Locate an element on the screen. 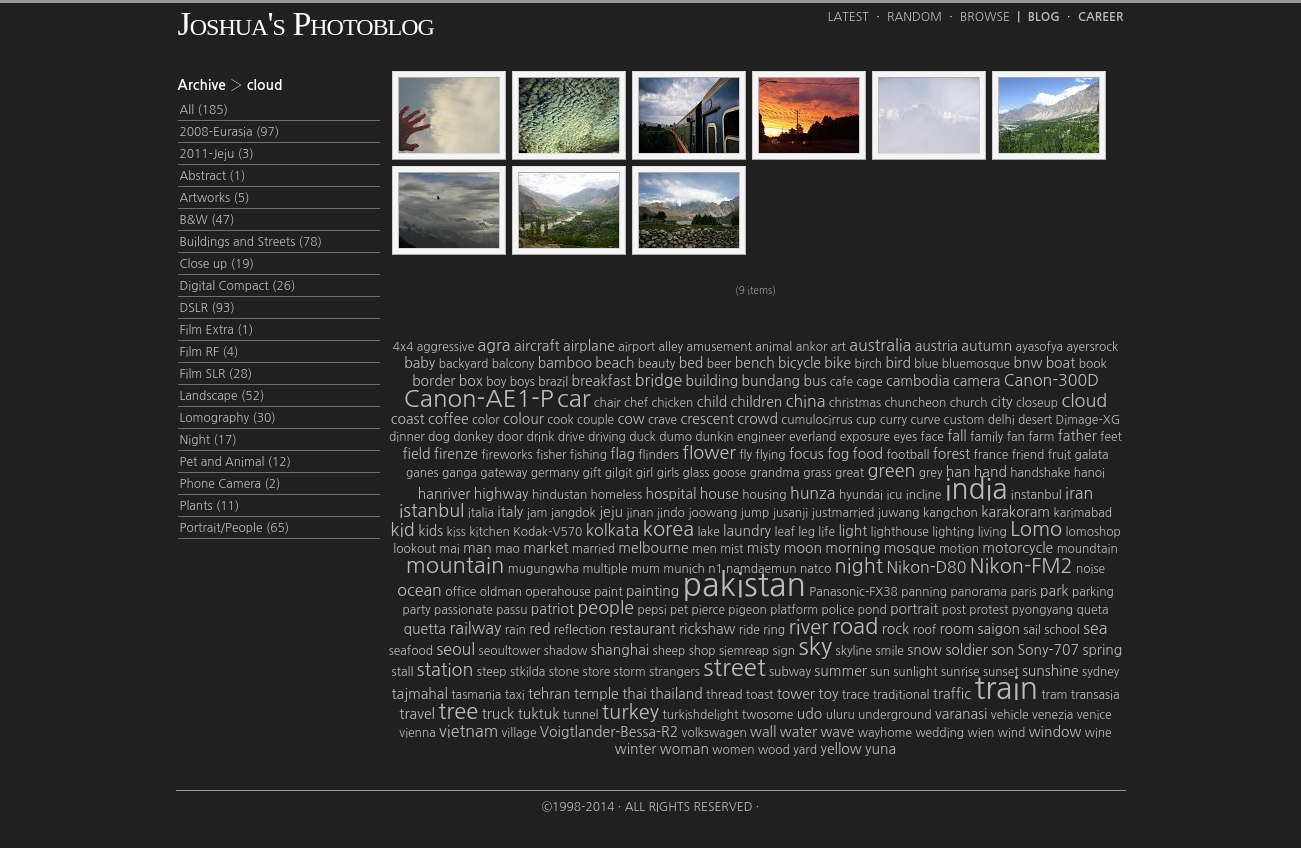  pierce is located at coordinates (708, 610).